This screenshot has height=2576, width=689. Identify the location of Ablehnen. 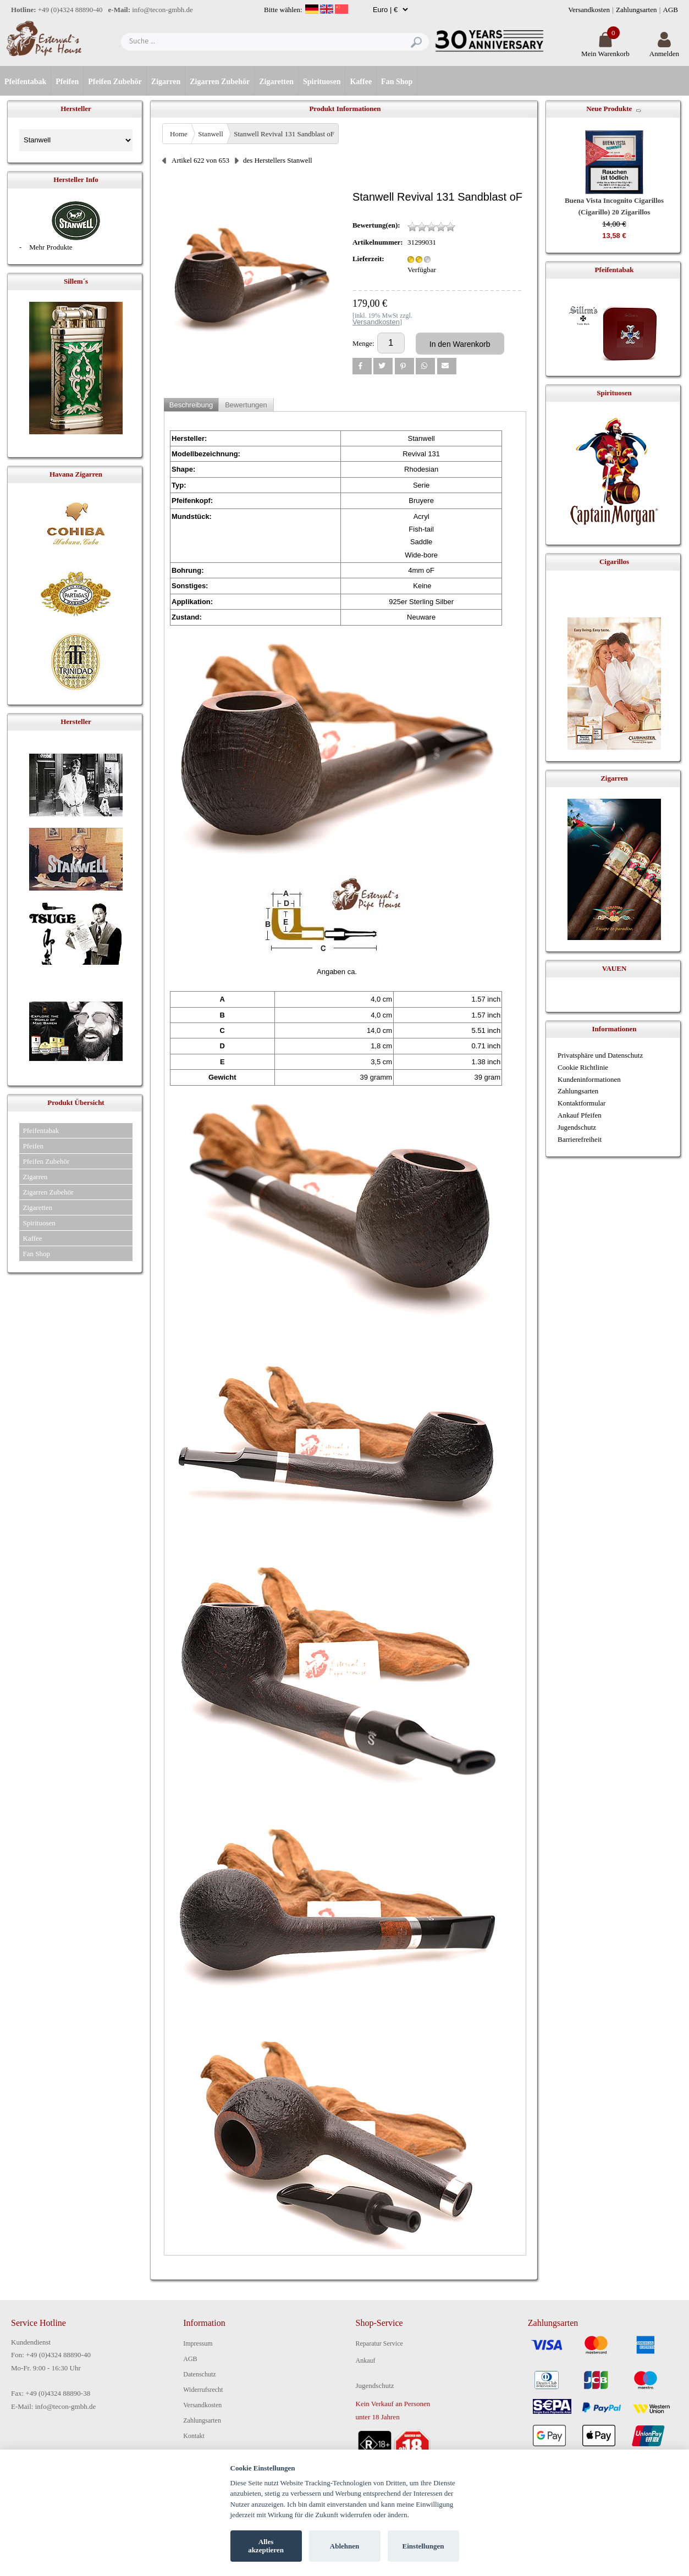
(344, 2546).